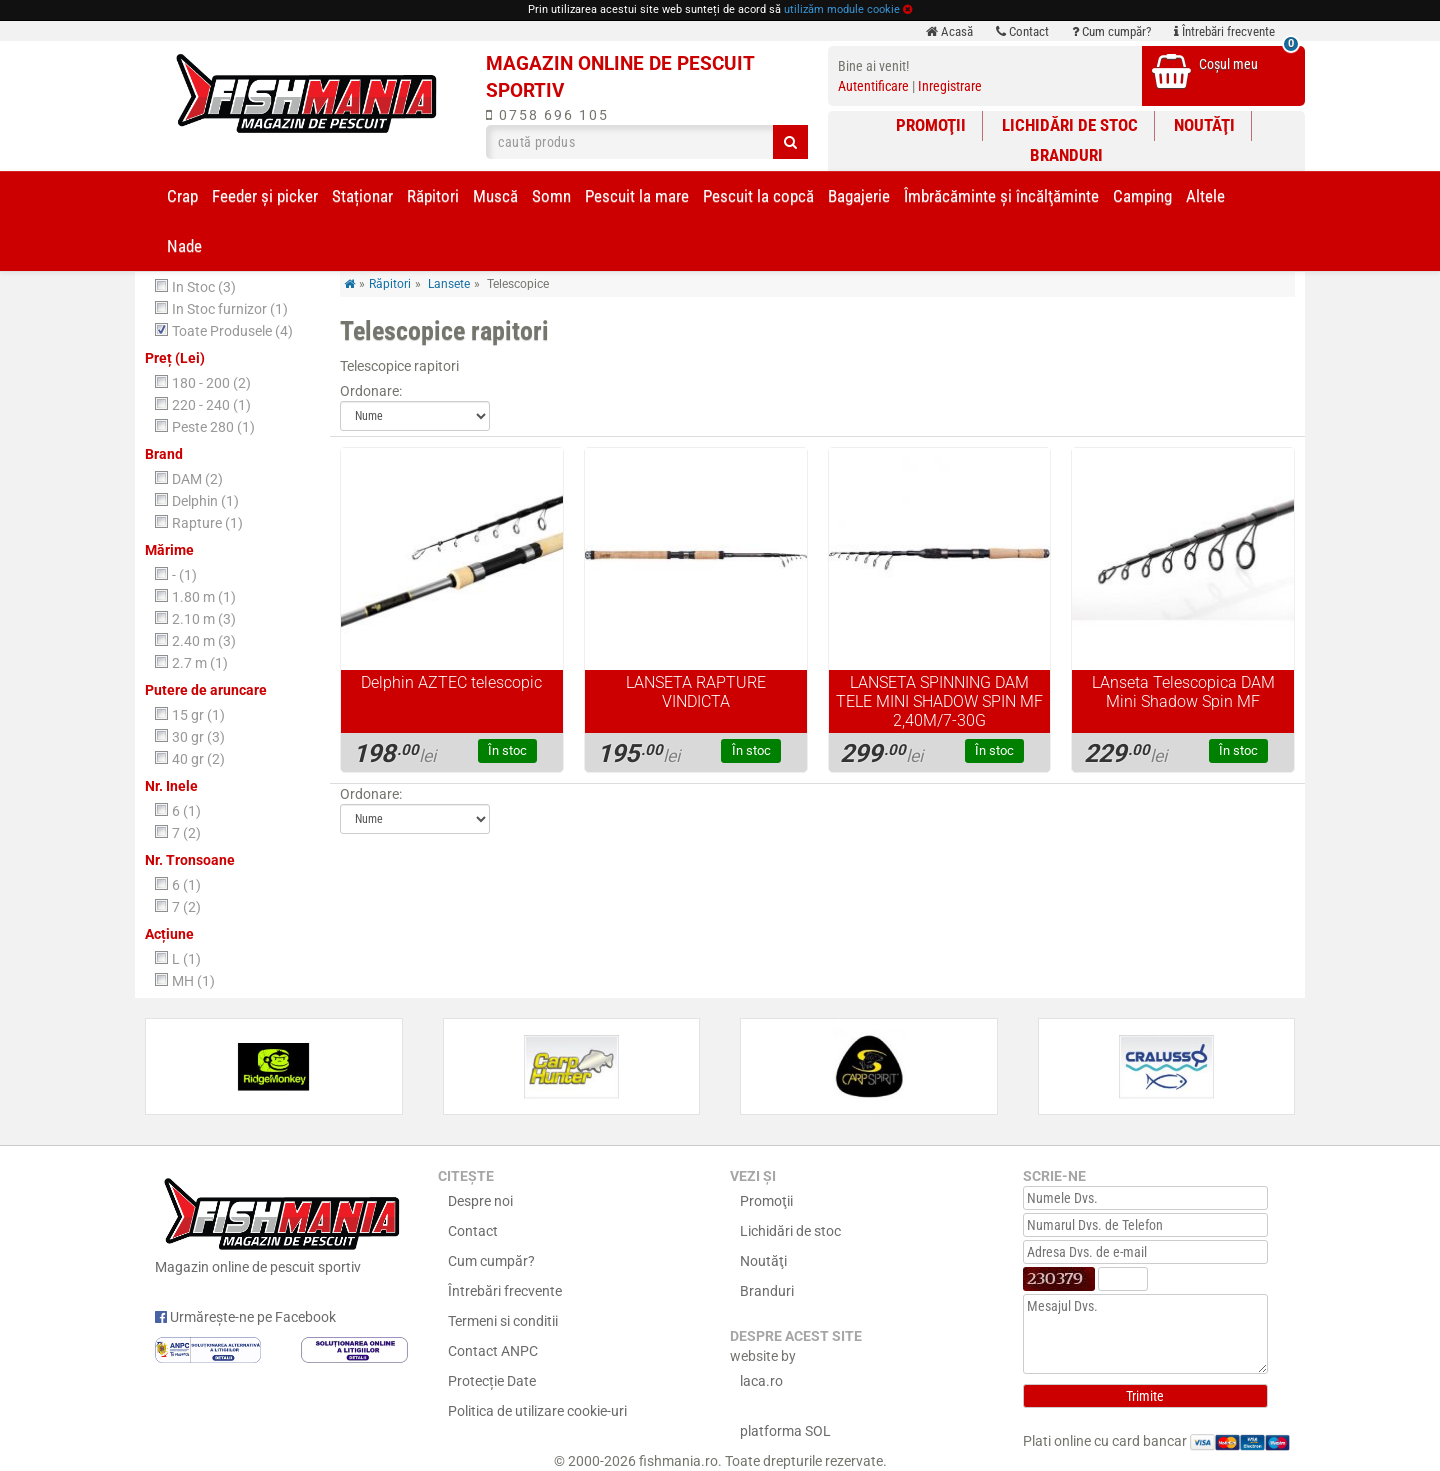 The image size is (1440, 1471). What do you see at coordinates (503, 1321) in the screenshot?
I see `Termeni si conditii` at bounding box center [503, 1321].